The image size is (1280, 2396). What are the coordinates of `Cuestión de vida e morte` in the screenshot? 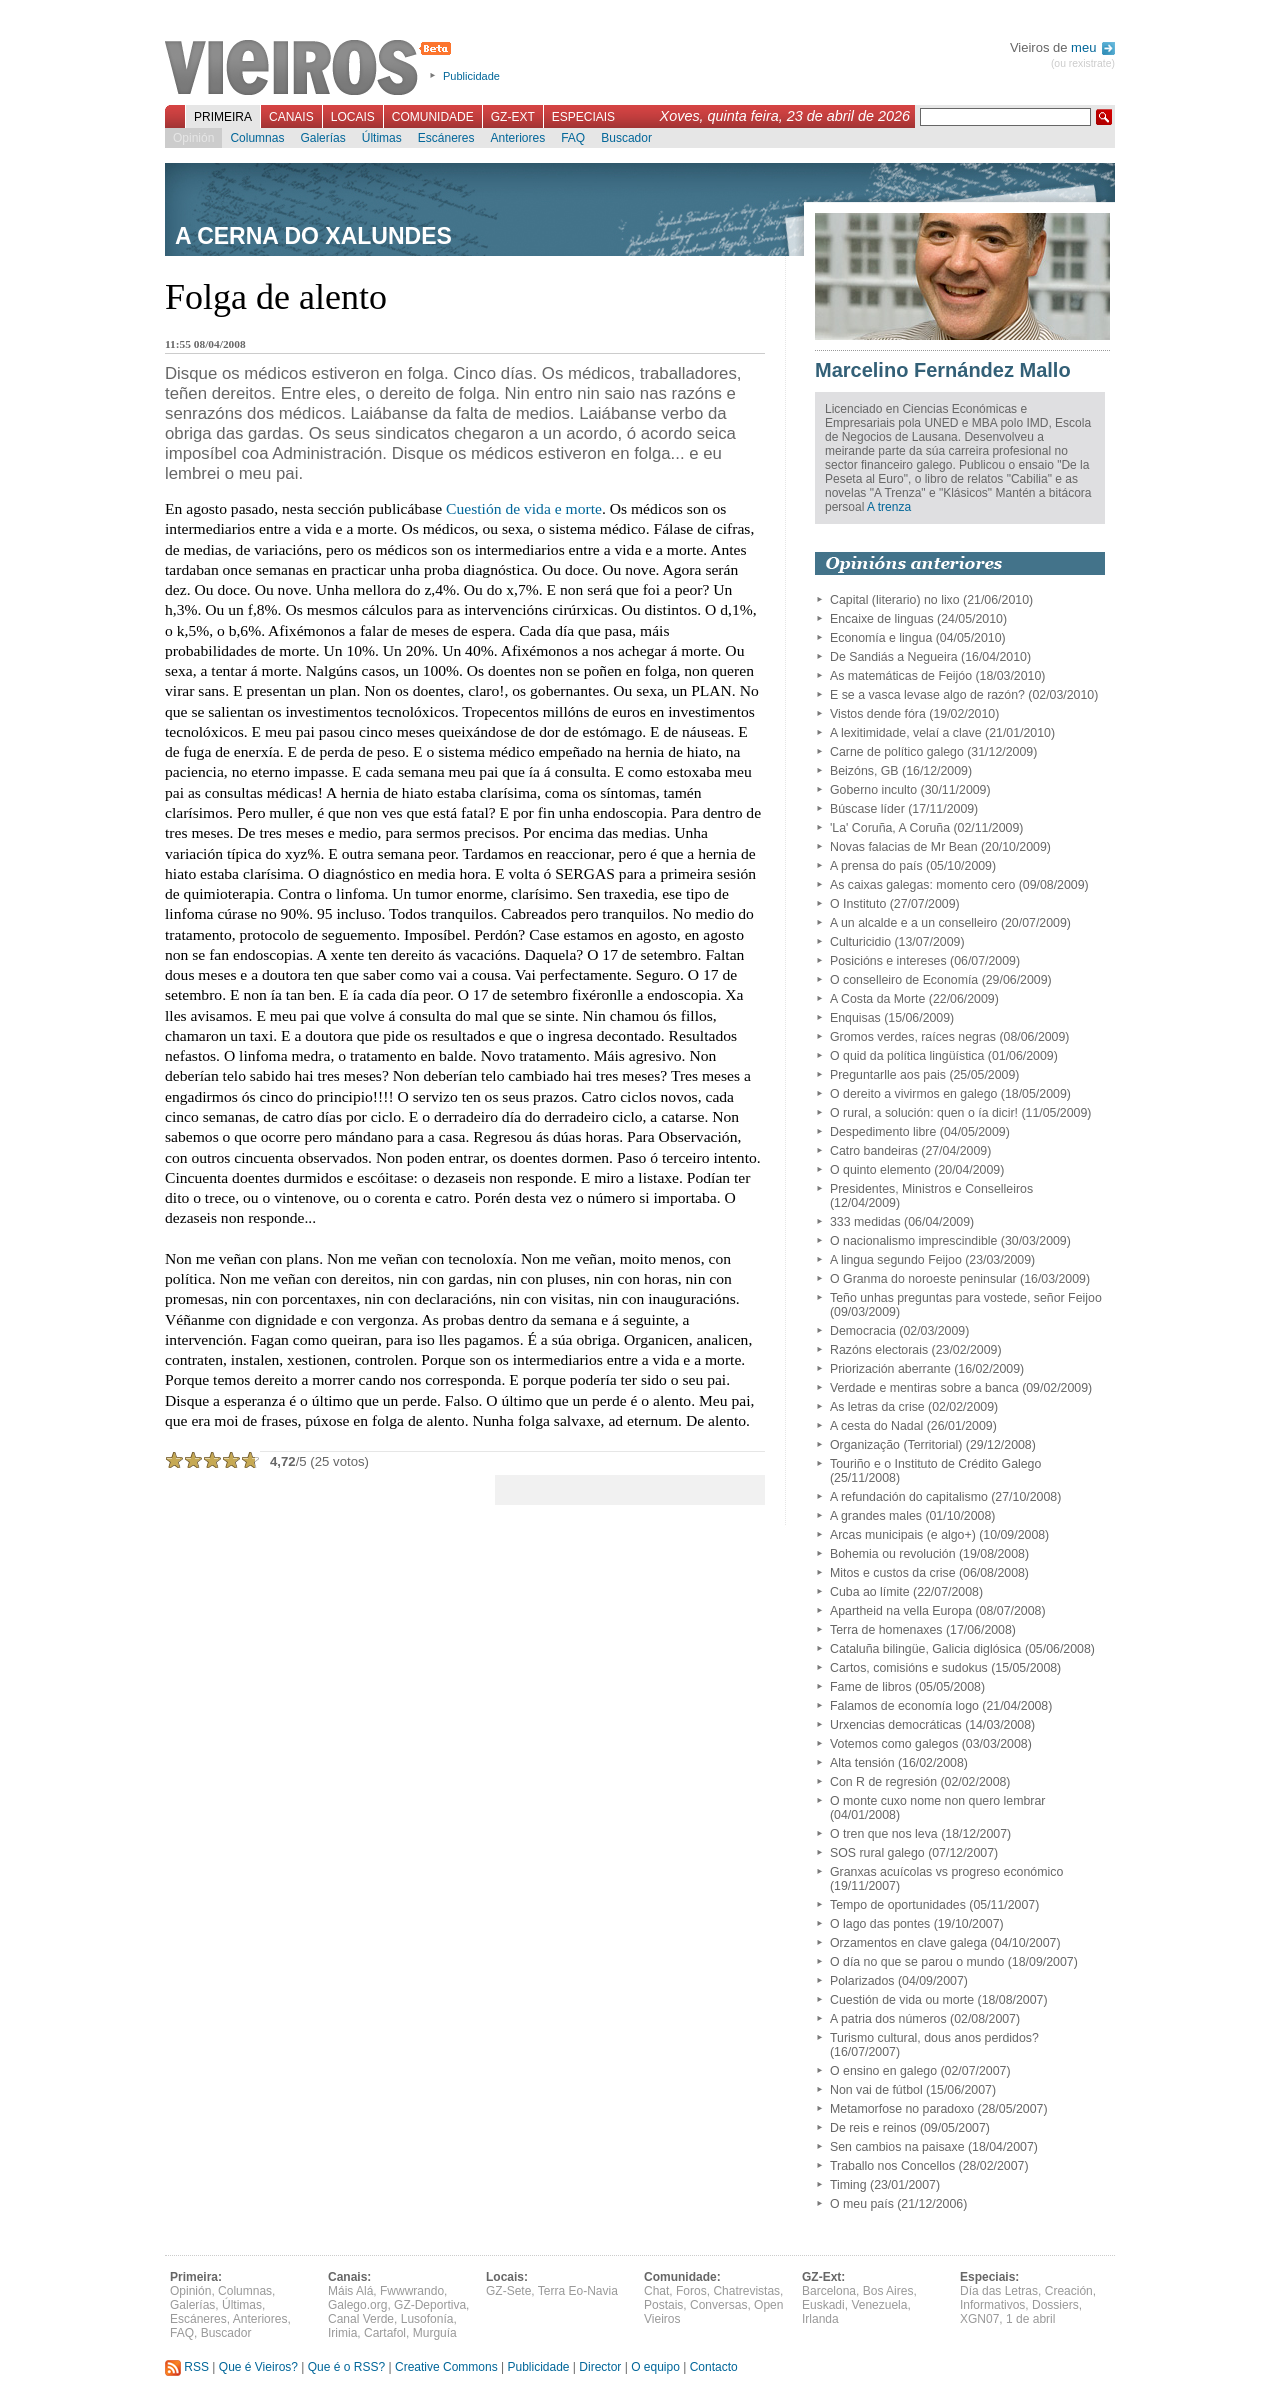 It's located at (524, 508).